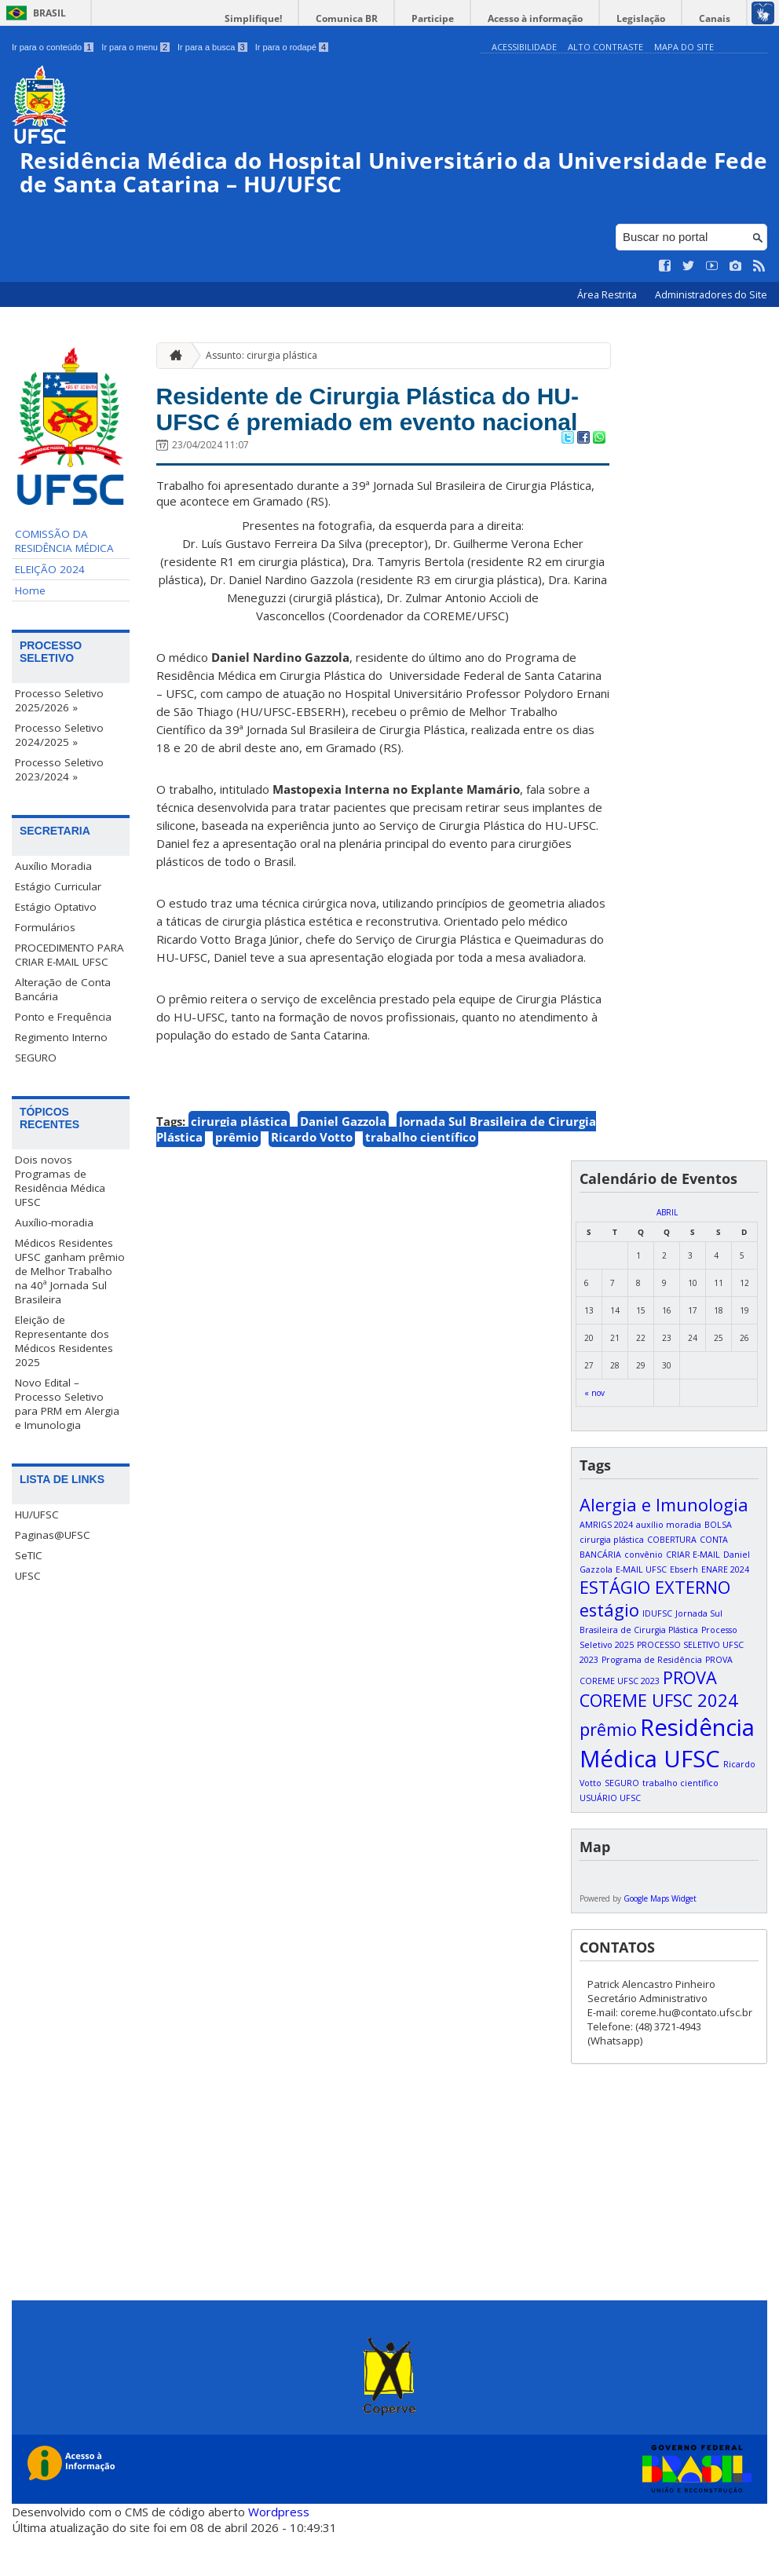 The width and height of the screenshot is (779, 2576). What do you see at coordinates (718, 1566) in the screenshot?
I see `BOLSA` at bounding box center [718, 1566].